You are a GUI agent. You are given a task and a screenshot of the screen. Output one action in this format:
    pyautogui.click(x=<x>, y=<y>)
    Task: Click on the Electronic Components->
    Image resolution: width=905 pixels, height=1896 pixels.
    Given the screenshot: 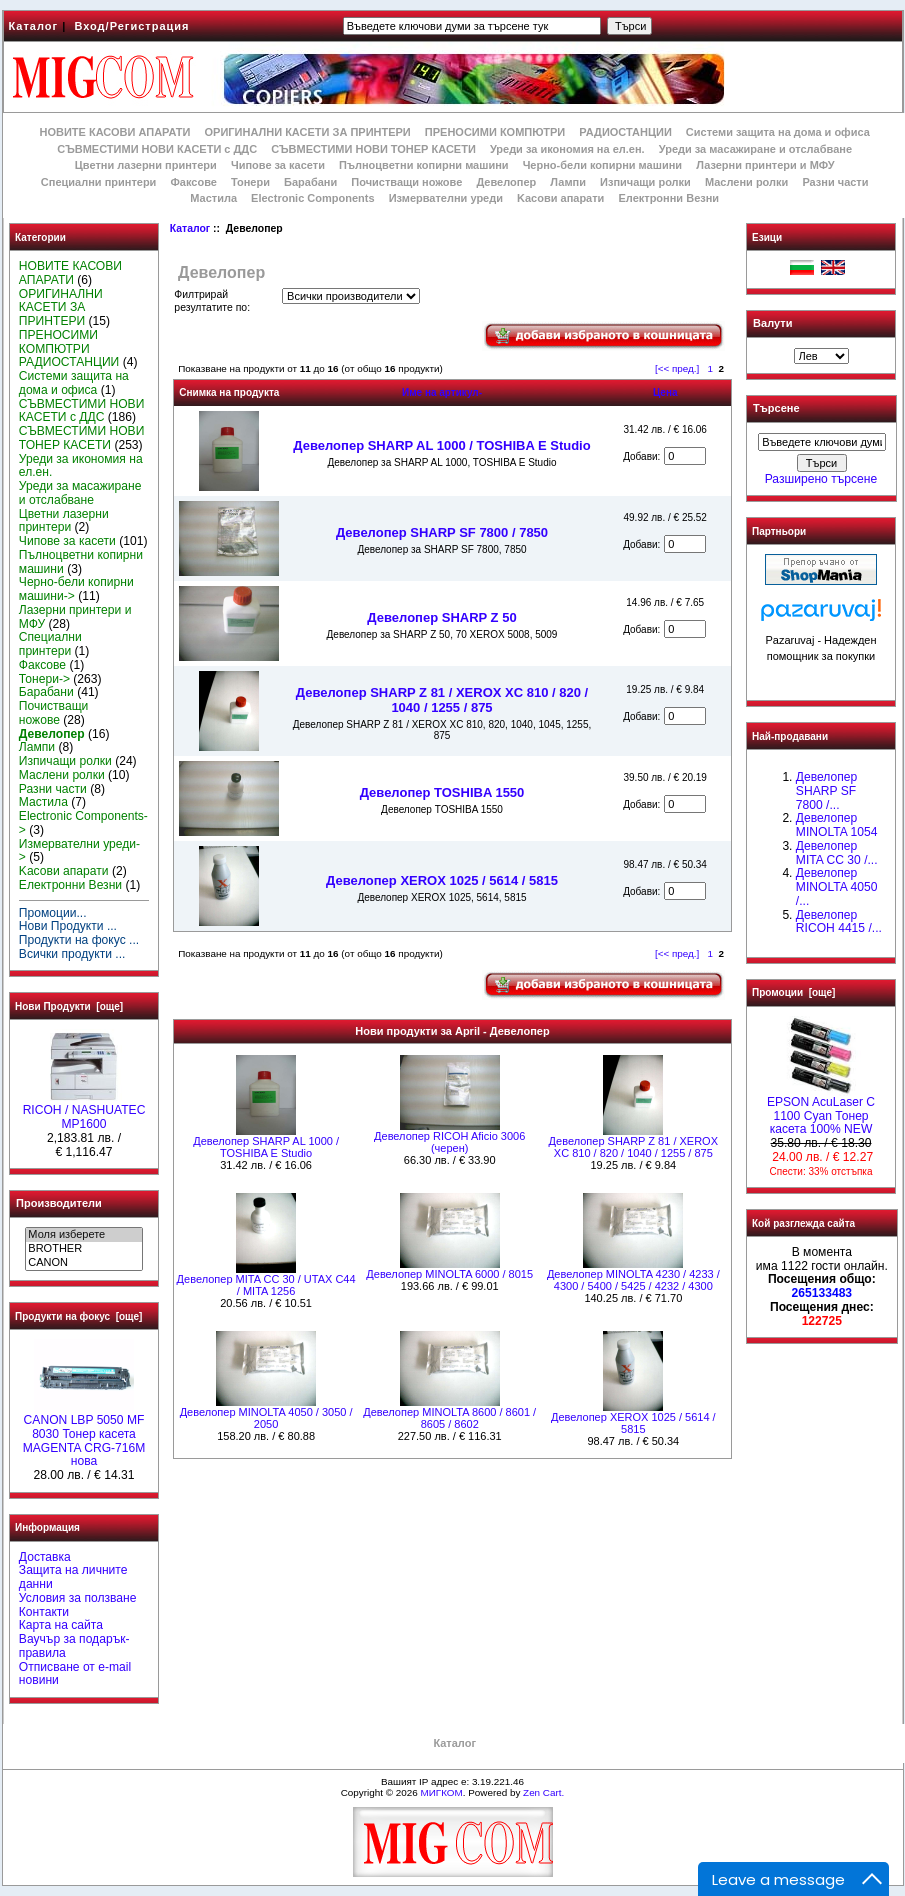 What is the action you would take?
    pyautogui.click(x=83, y=823)
    